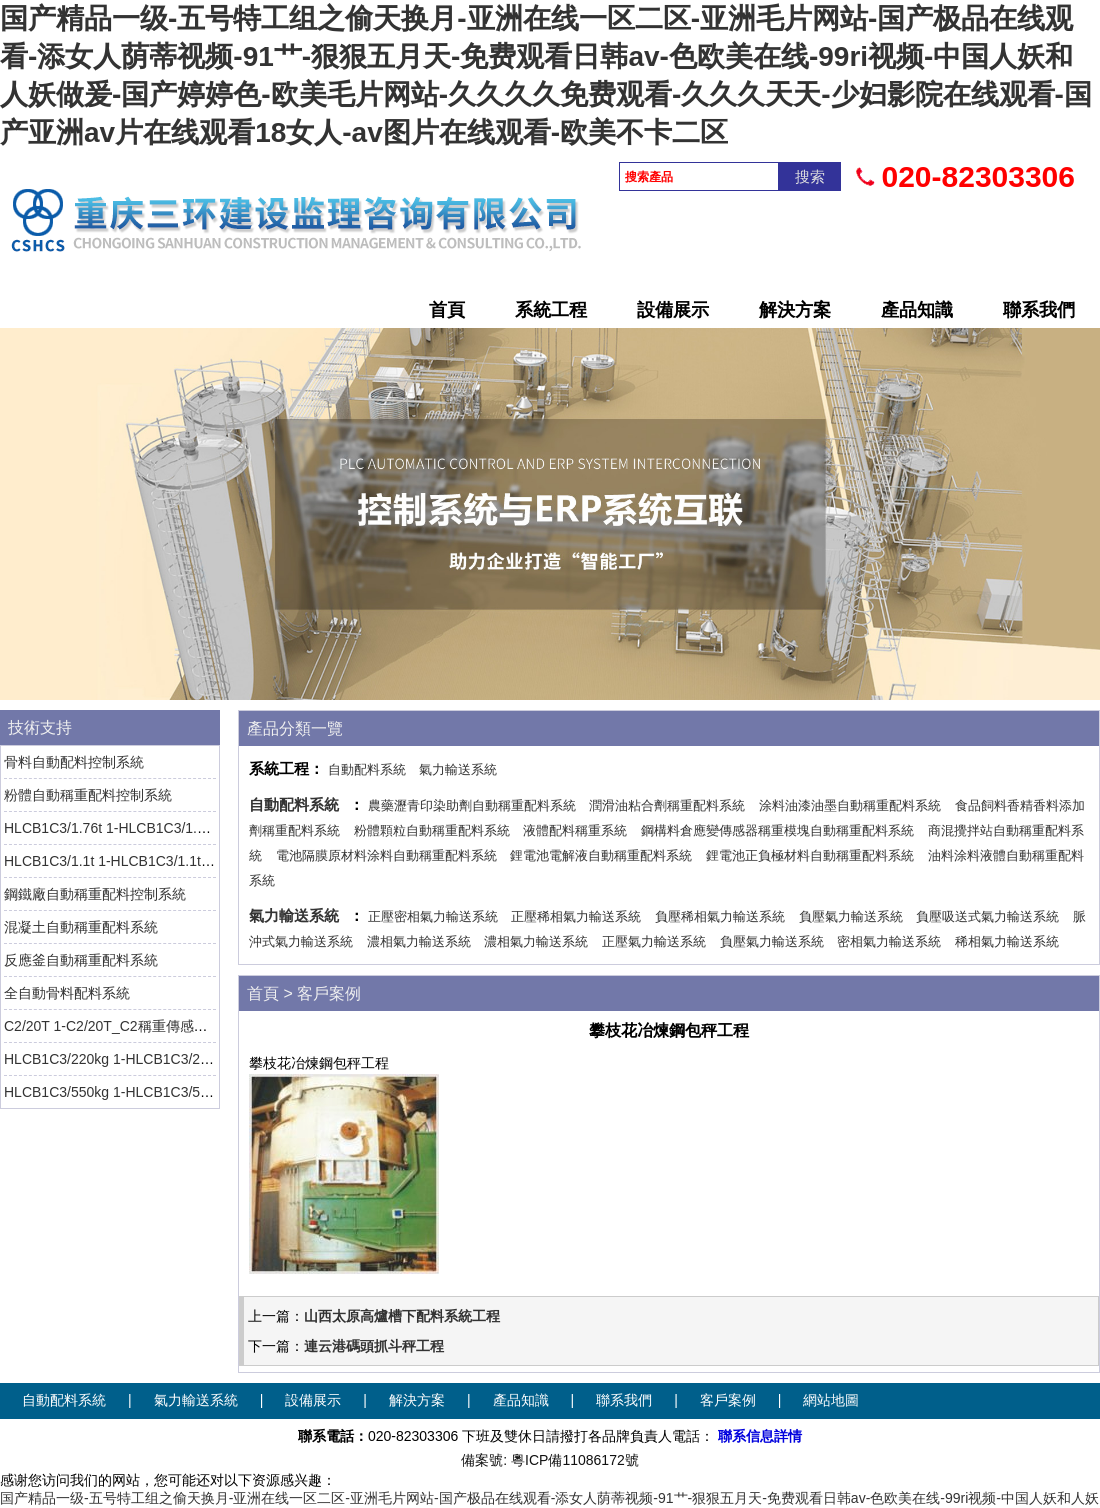 The image size is (1100, 1508). What do you see at coordinates (831, 1400) in the screenshot?
I see `網站地圖` at bounding box center [831, 1400].